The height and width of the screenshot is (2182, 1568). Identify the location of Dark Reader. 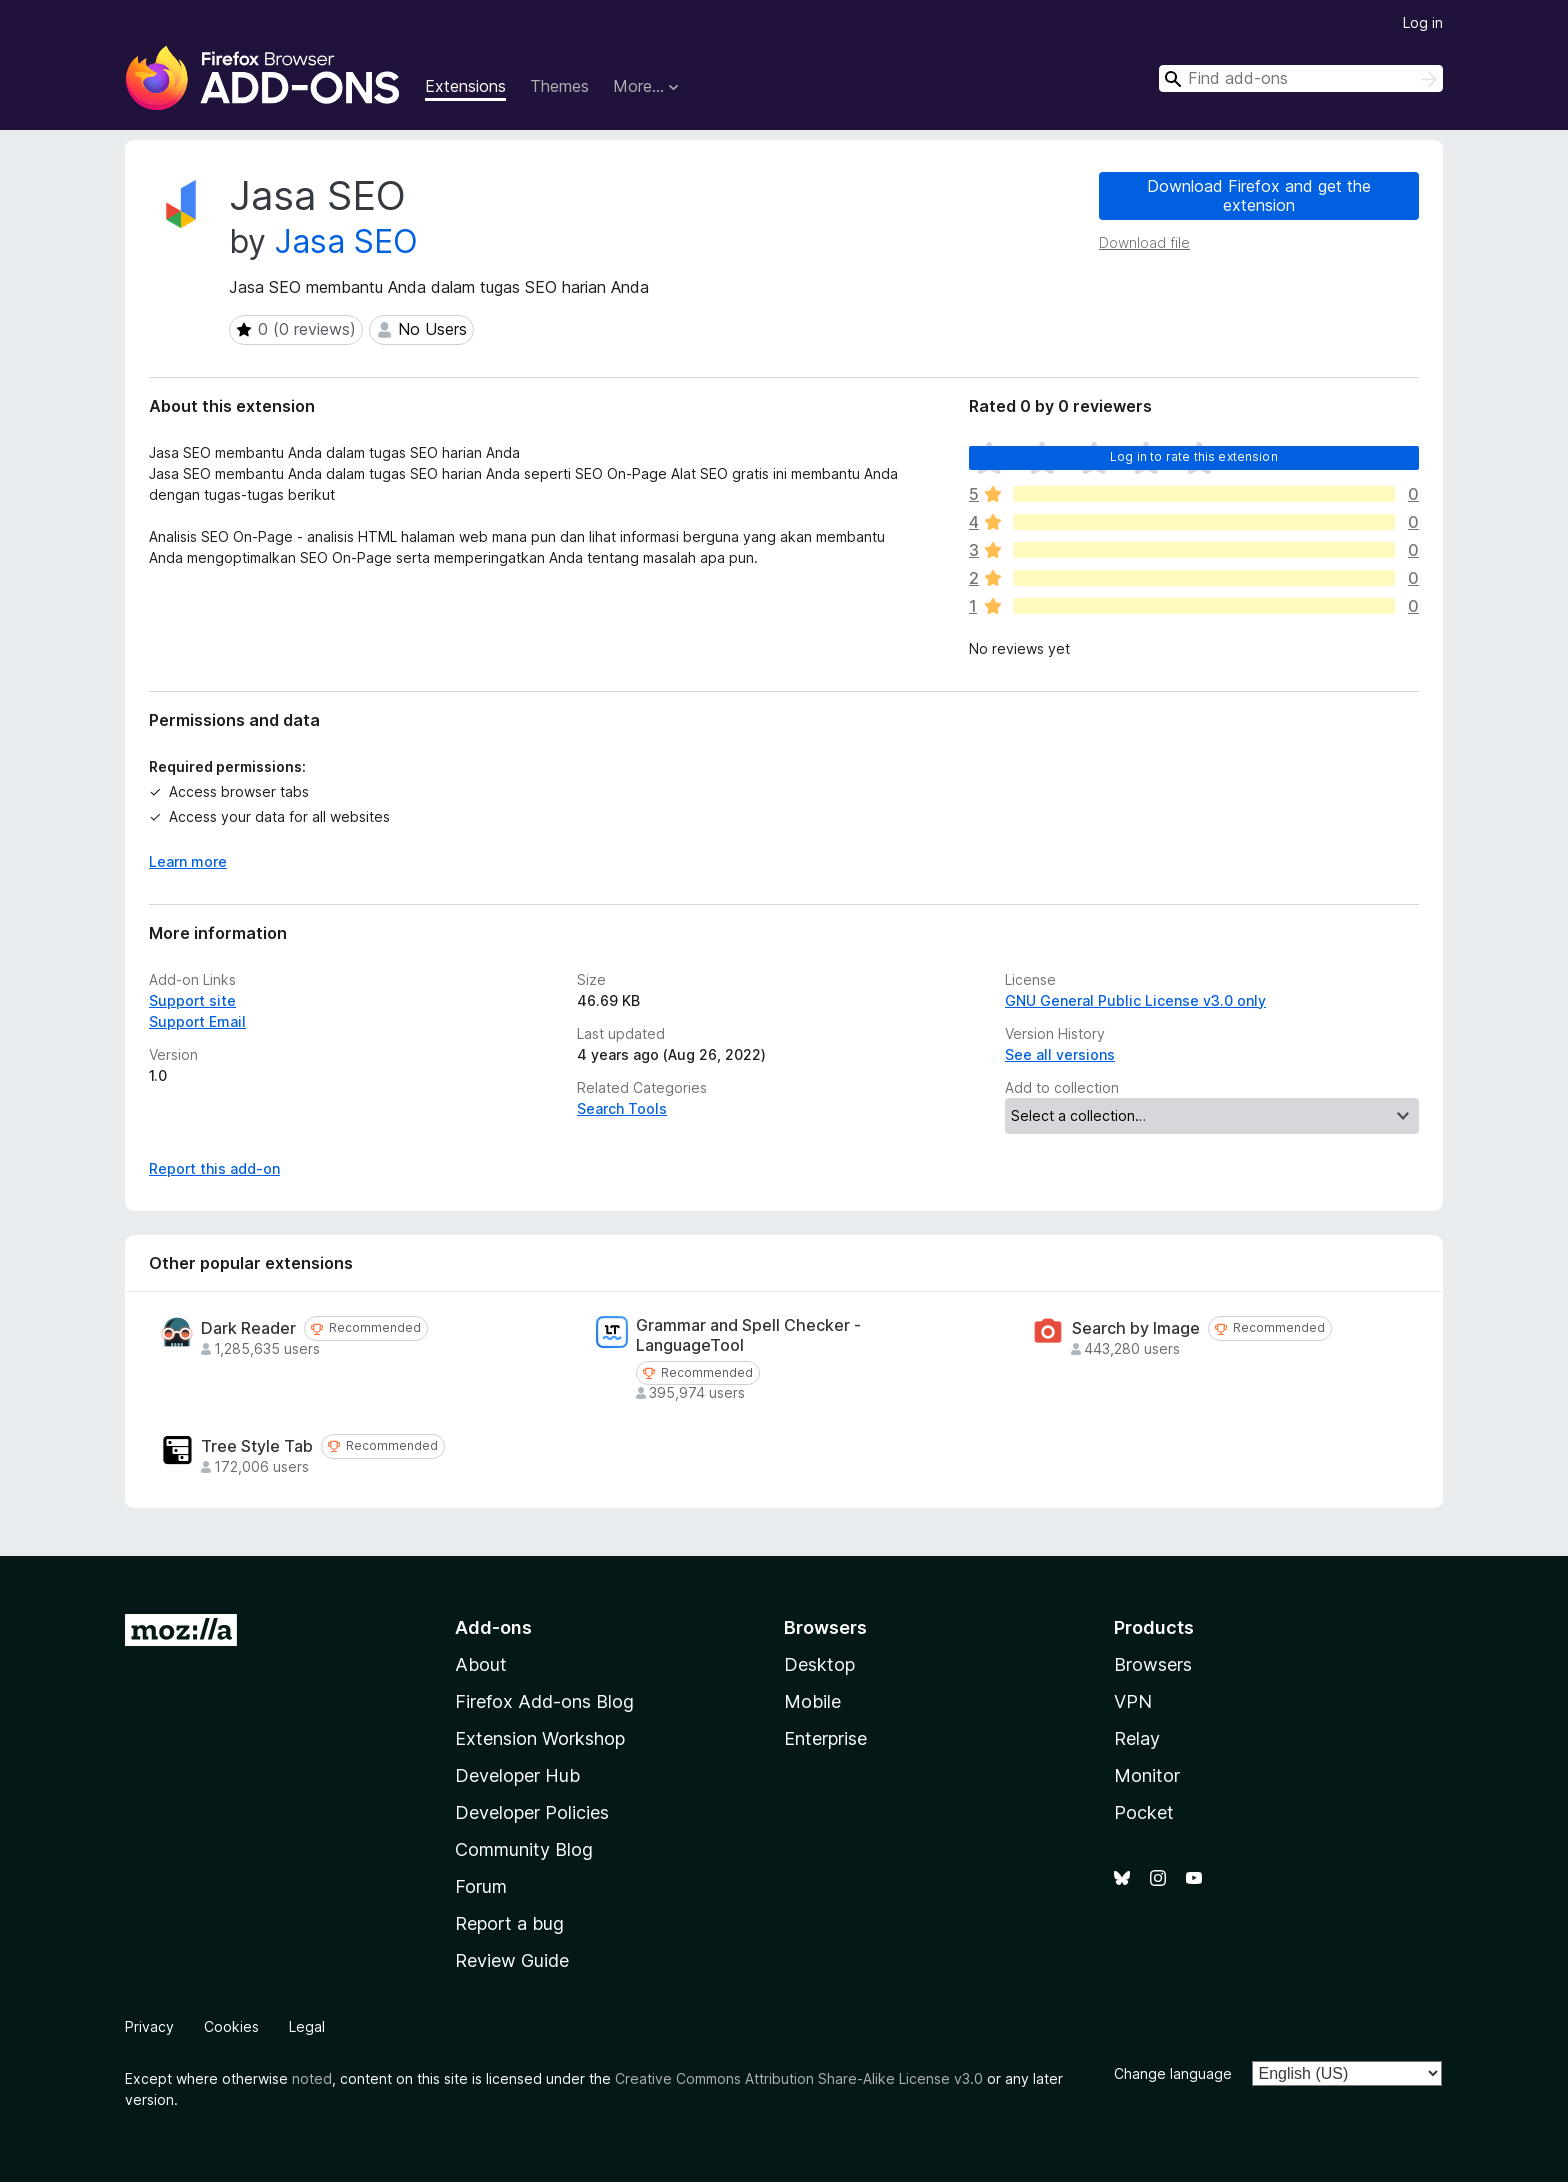
(248, 1328).